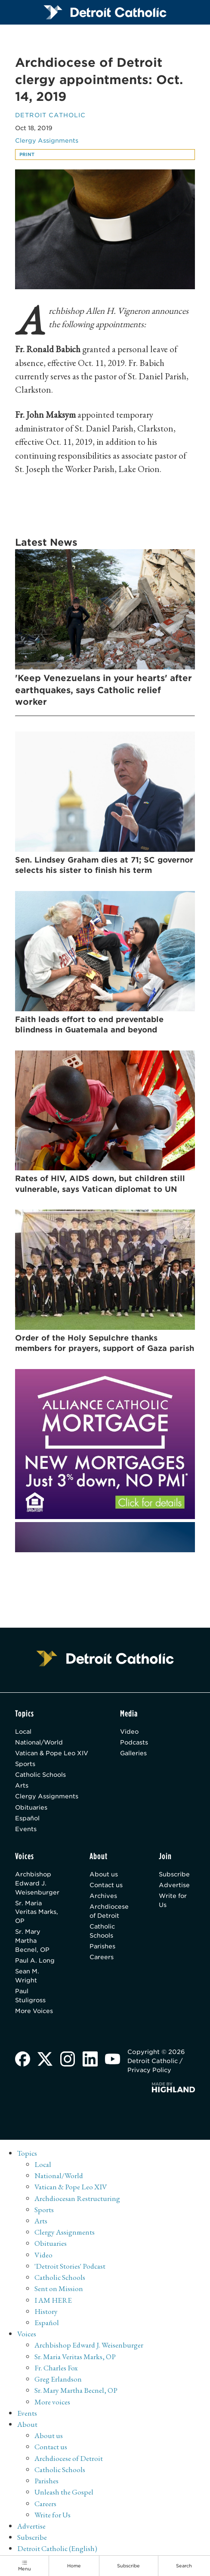 Image resolution: width=210 pixels, height=2576 pixels. What do you see at coordinates (56, 2370) in the screenshot?
I see `Fr. Charles Fox` at bounding box center [56, 2370].